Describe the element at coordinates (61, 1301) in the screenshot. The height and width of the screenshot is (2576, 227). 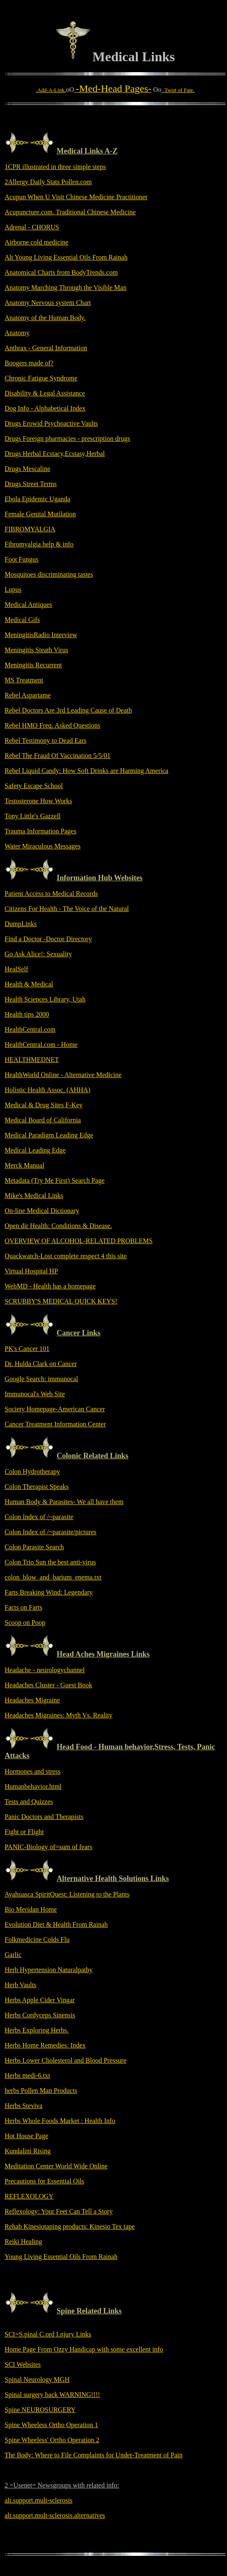
I see `SCRUBBY'S MEDICAL QUICK KEYS!` at that location.